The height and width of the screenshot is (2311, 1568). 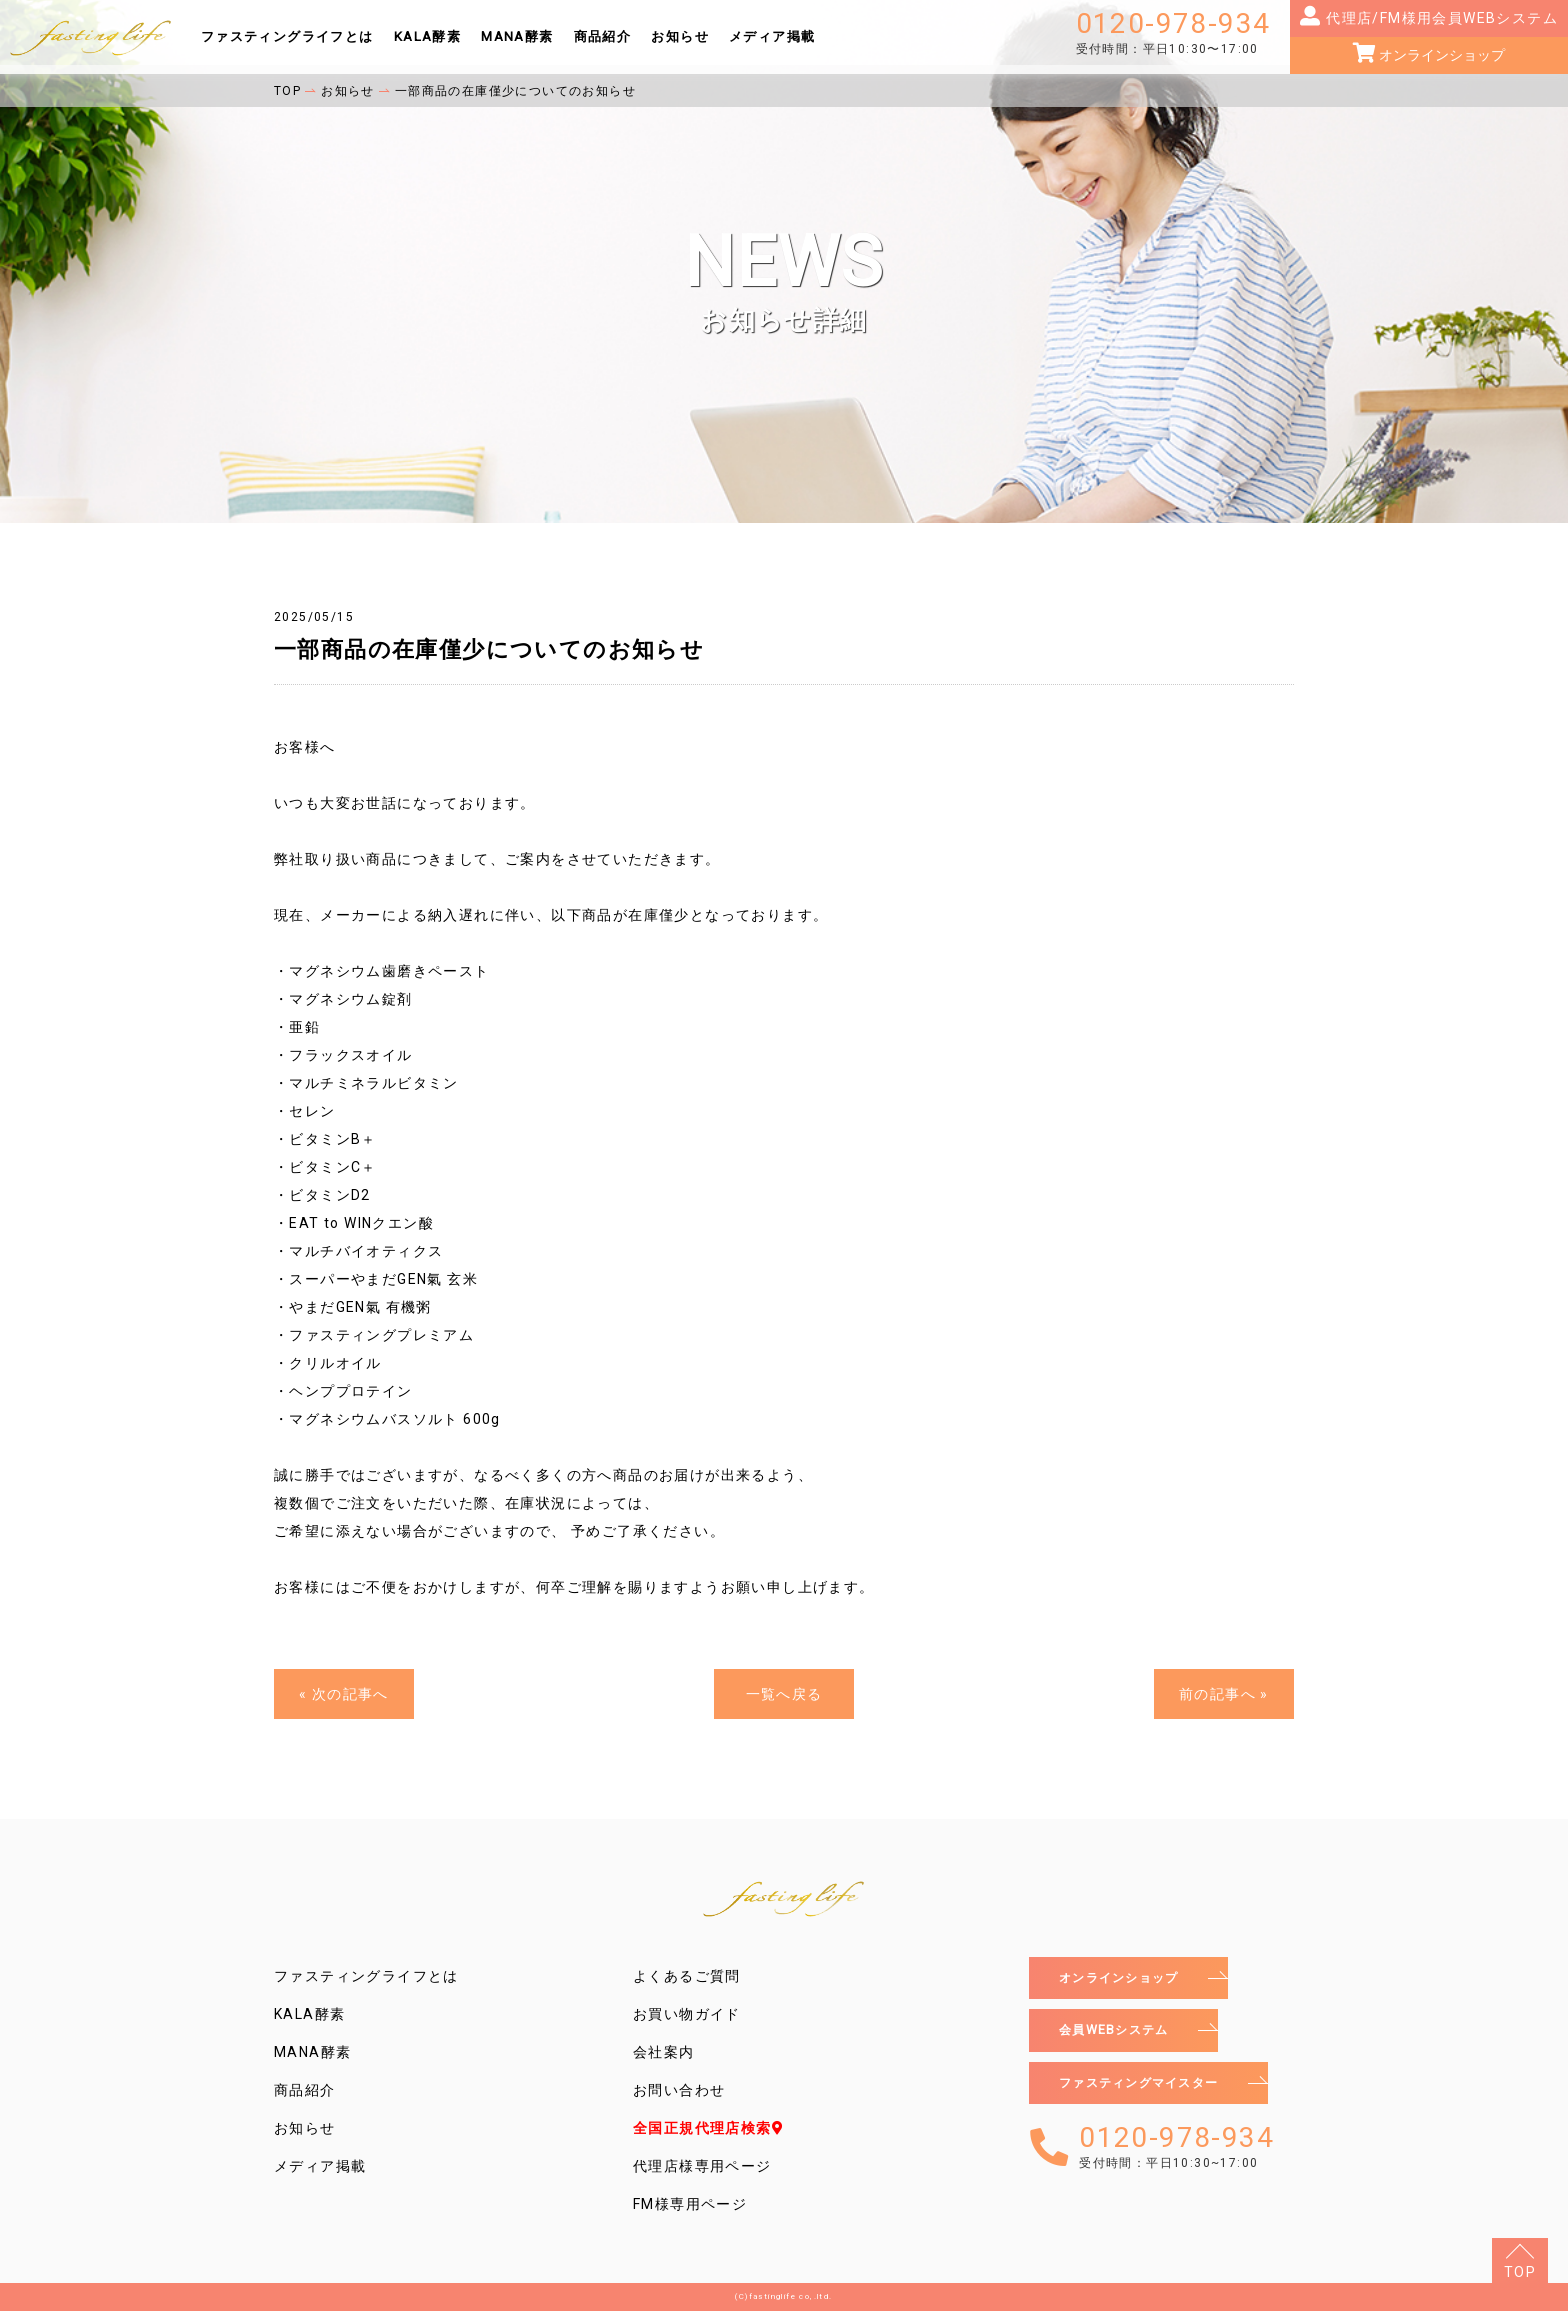 I want to click on 会員WEBシステム, so click(x=1122, y=2034).